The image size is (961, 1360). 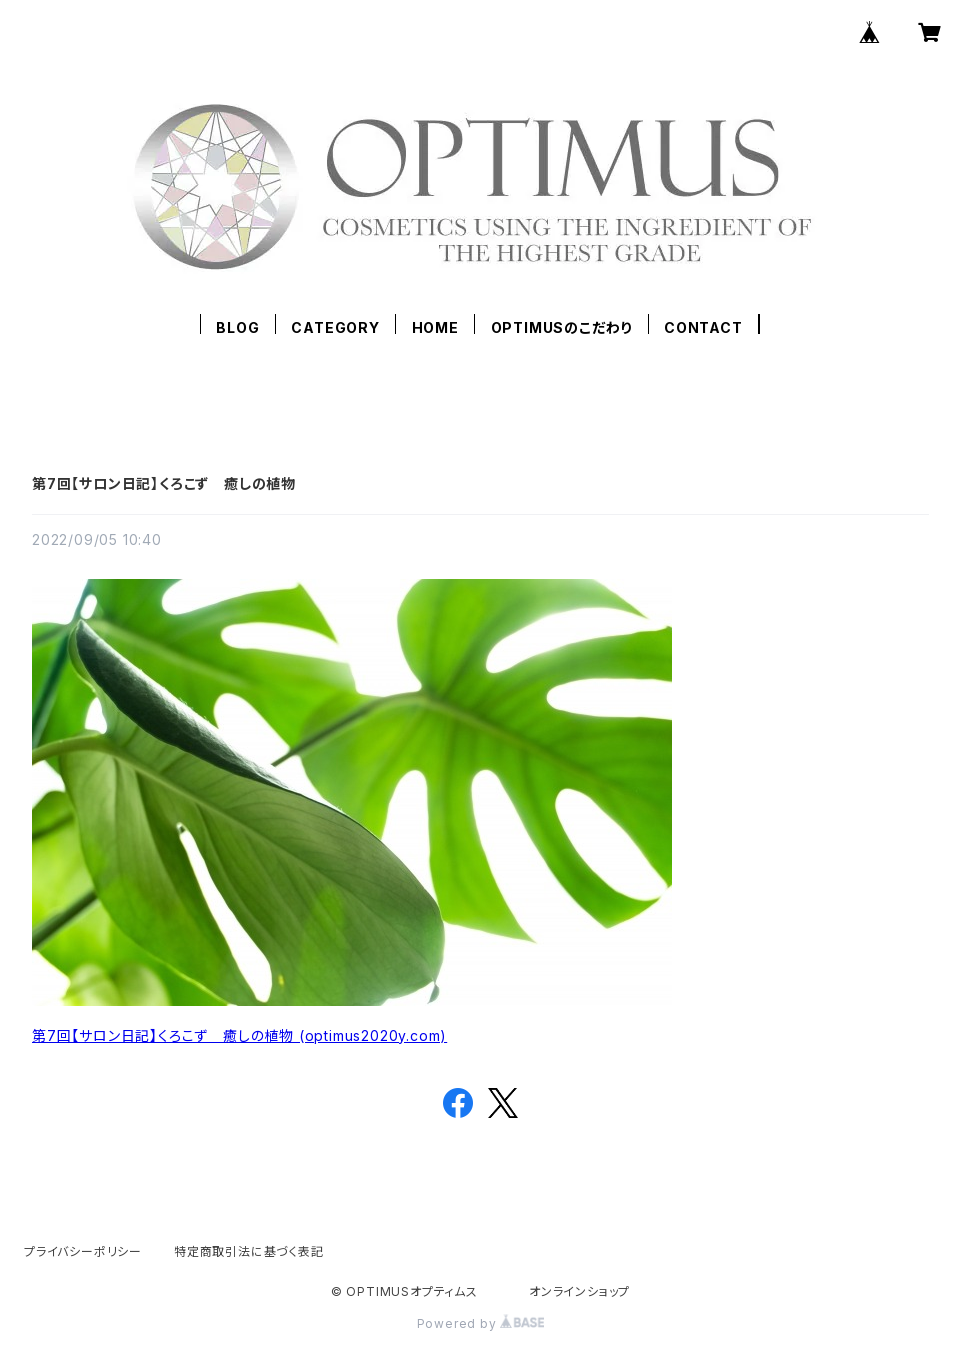 I want to click on 第7回【サロン日記】くろこず 癒しの植物 (optimus2020y.com), so click(x=239, y=1035).